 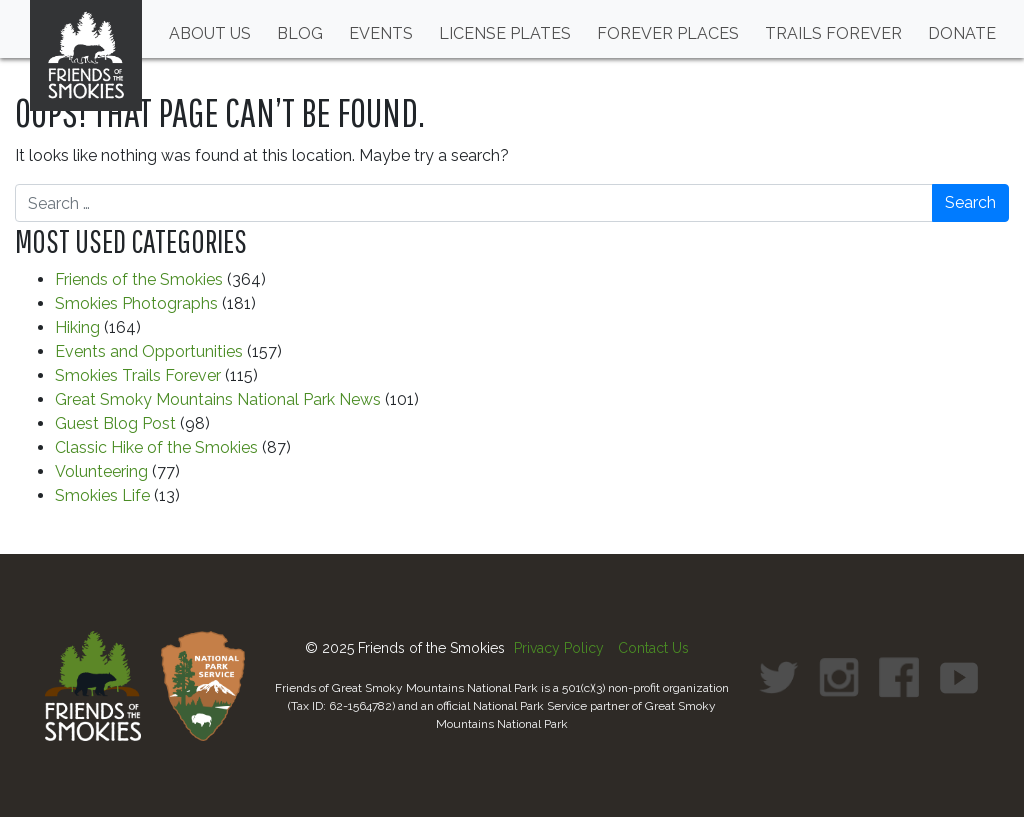 What do you see at coordinates (559, 648) in the screenshot?
I see `Privacy Policy` at bounding box center [559, 648].